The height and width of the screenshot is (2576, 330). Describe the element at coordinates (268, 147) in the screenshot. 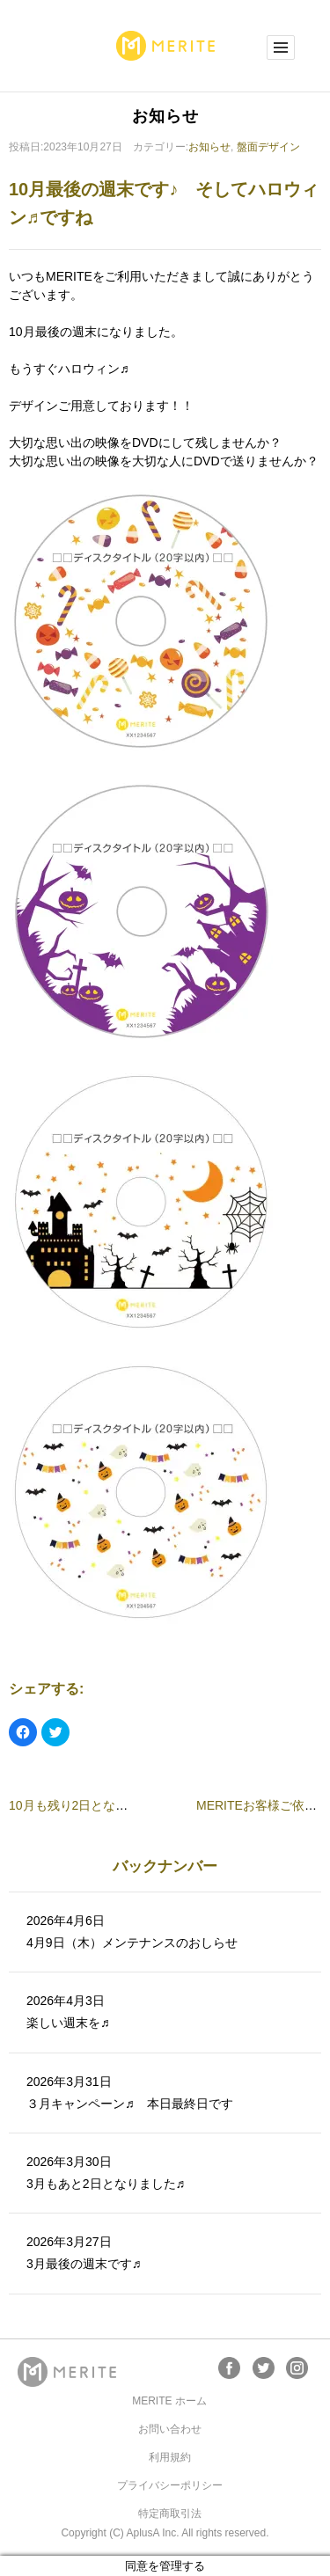

I see `盤面デザイン` at that location.